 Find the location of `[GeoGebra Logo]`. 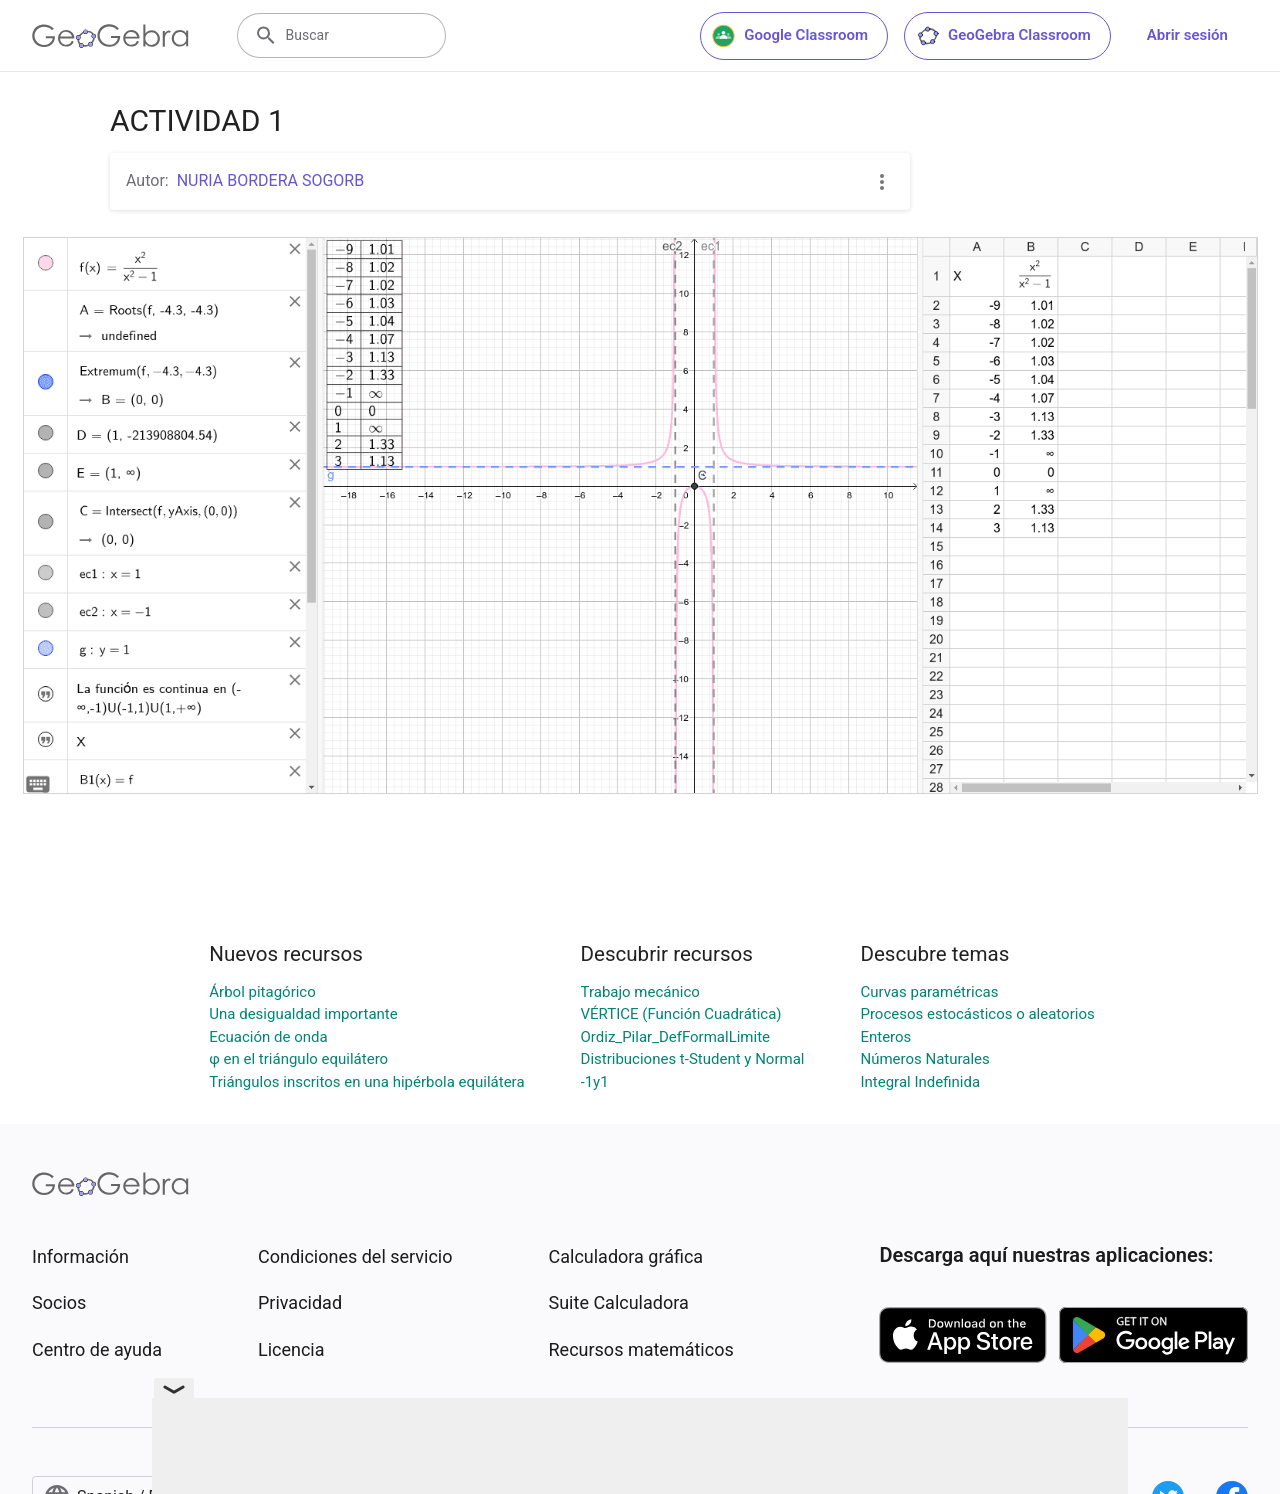

[GeoGebra Logo] is located at coordinates (110, 36).